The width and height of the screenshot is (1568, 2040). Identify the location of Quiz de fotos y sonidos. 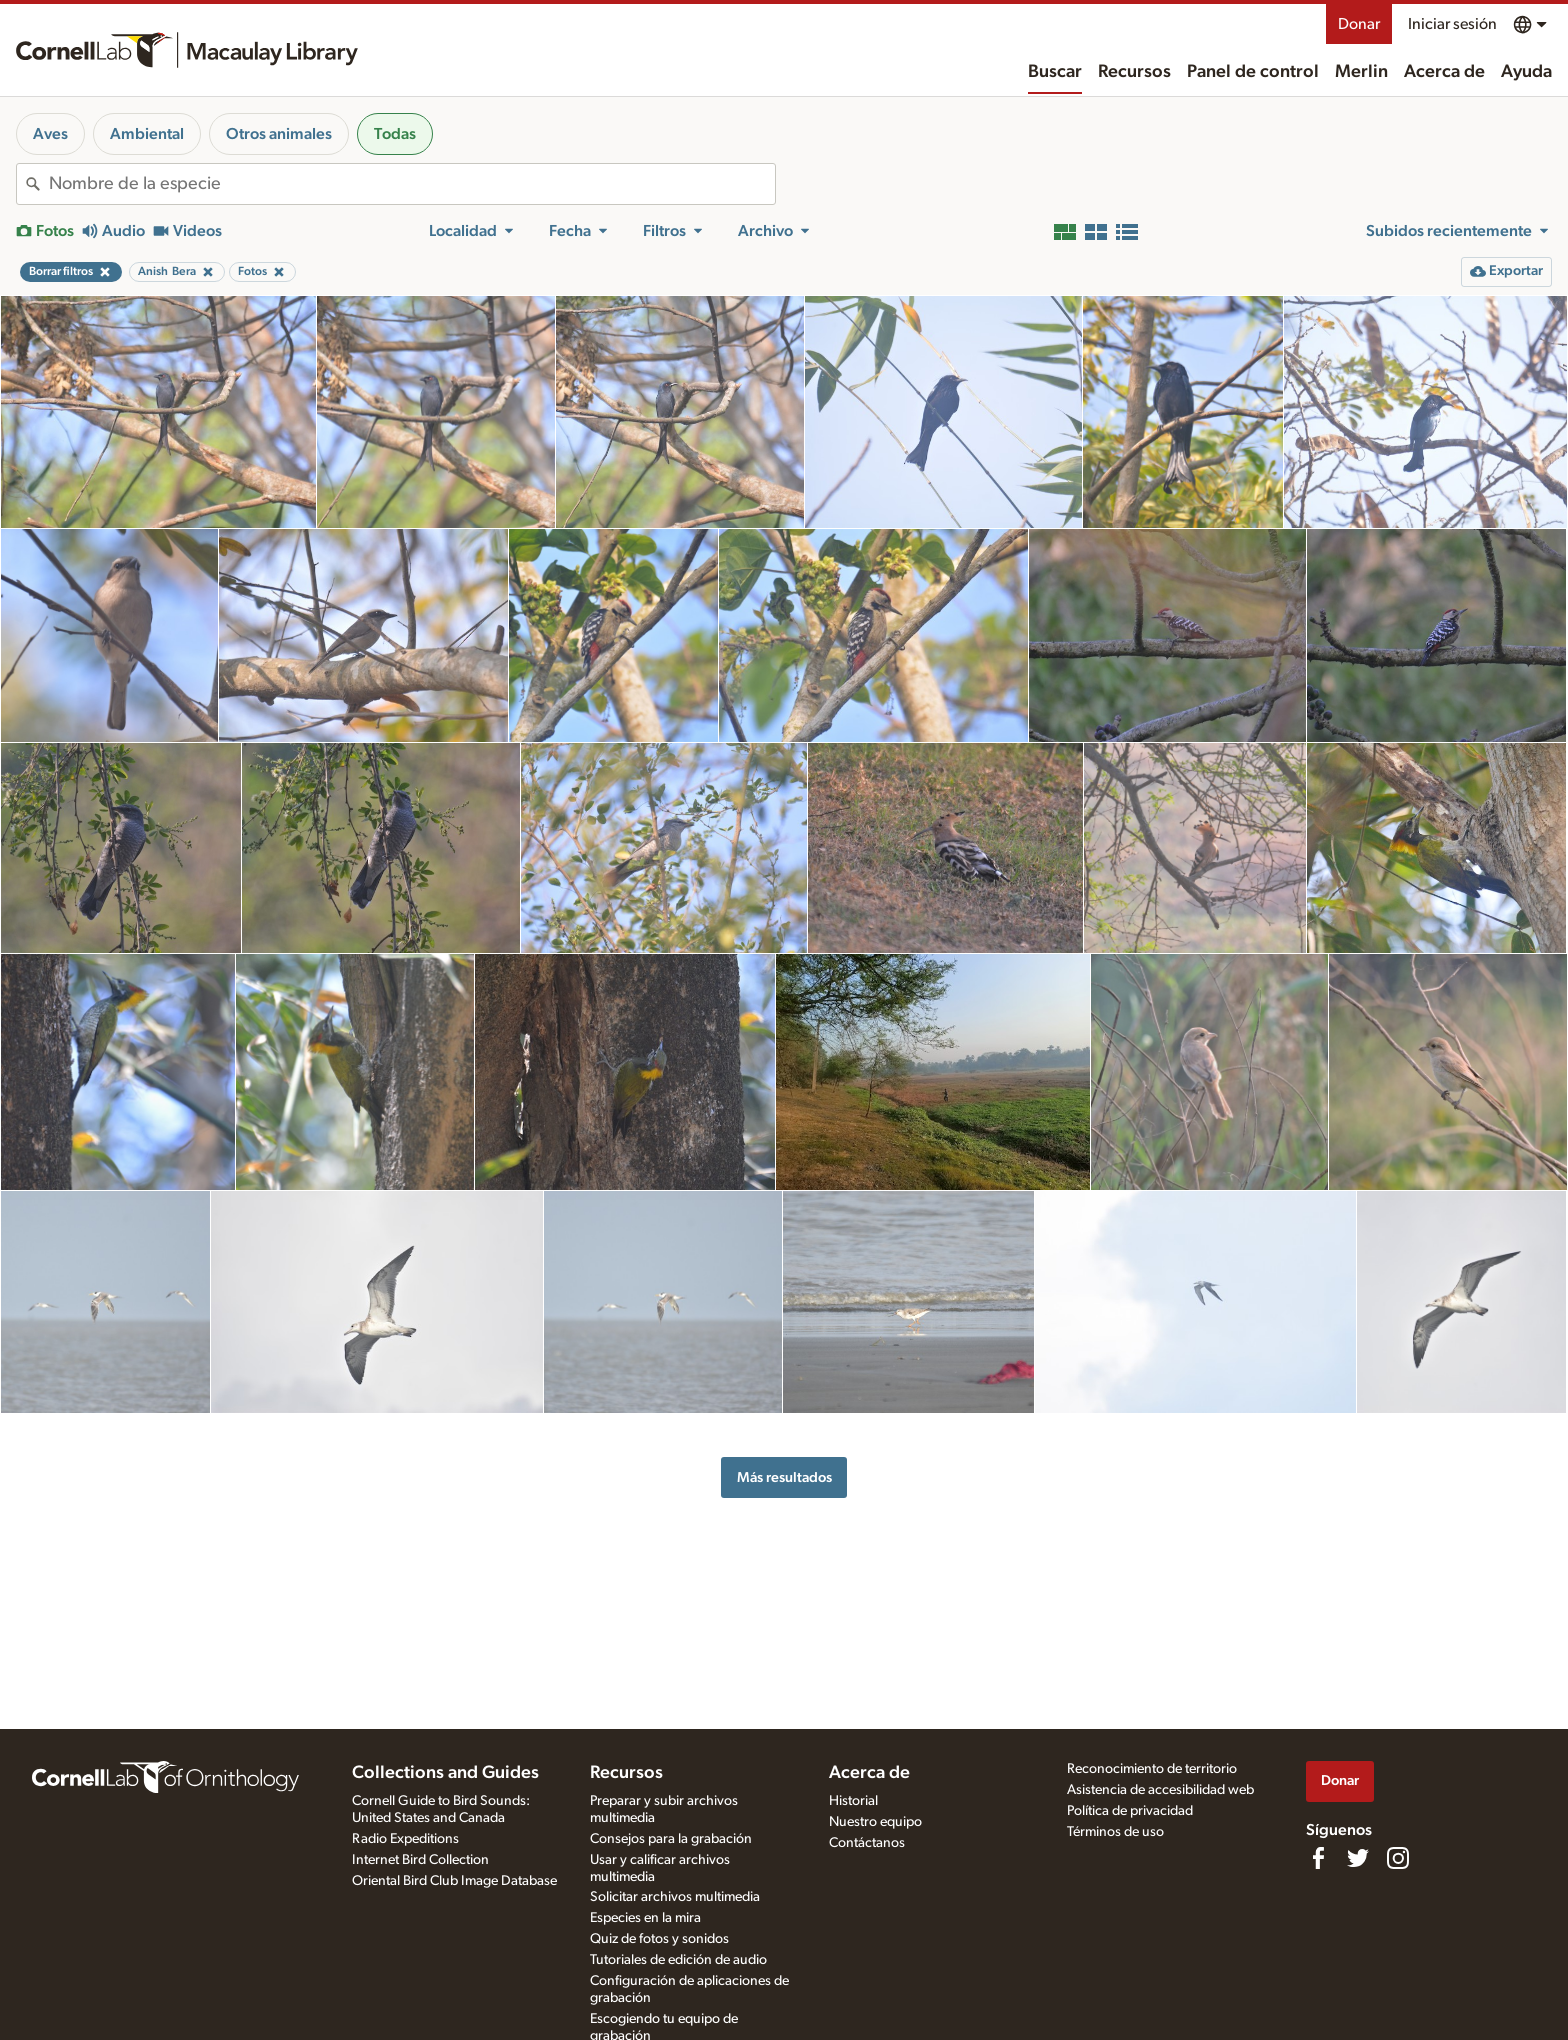
(659, 1939).